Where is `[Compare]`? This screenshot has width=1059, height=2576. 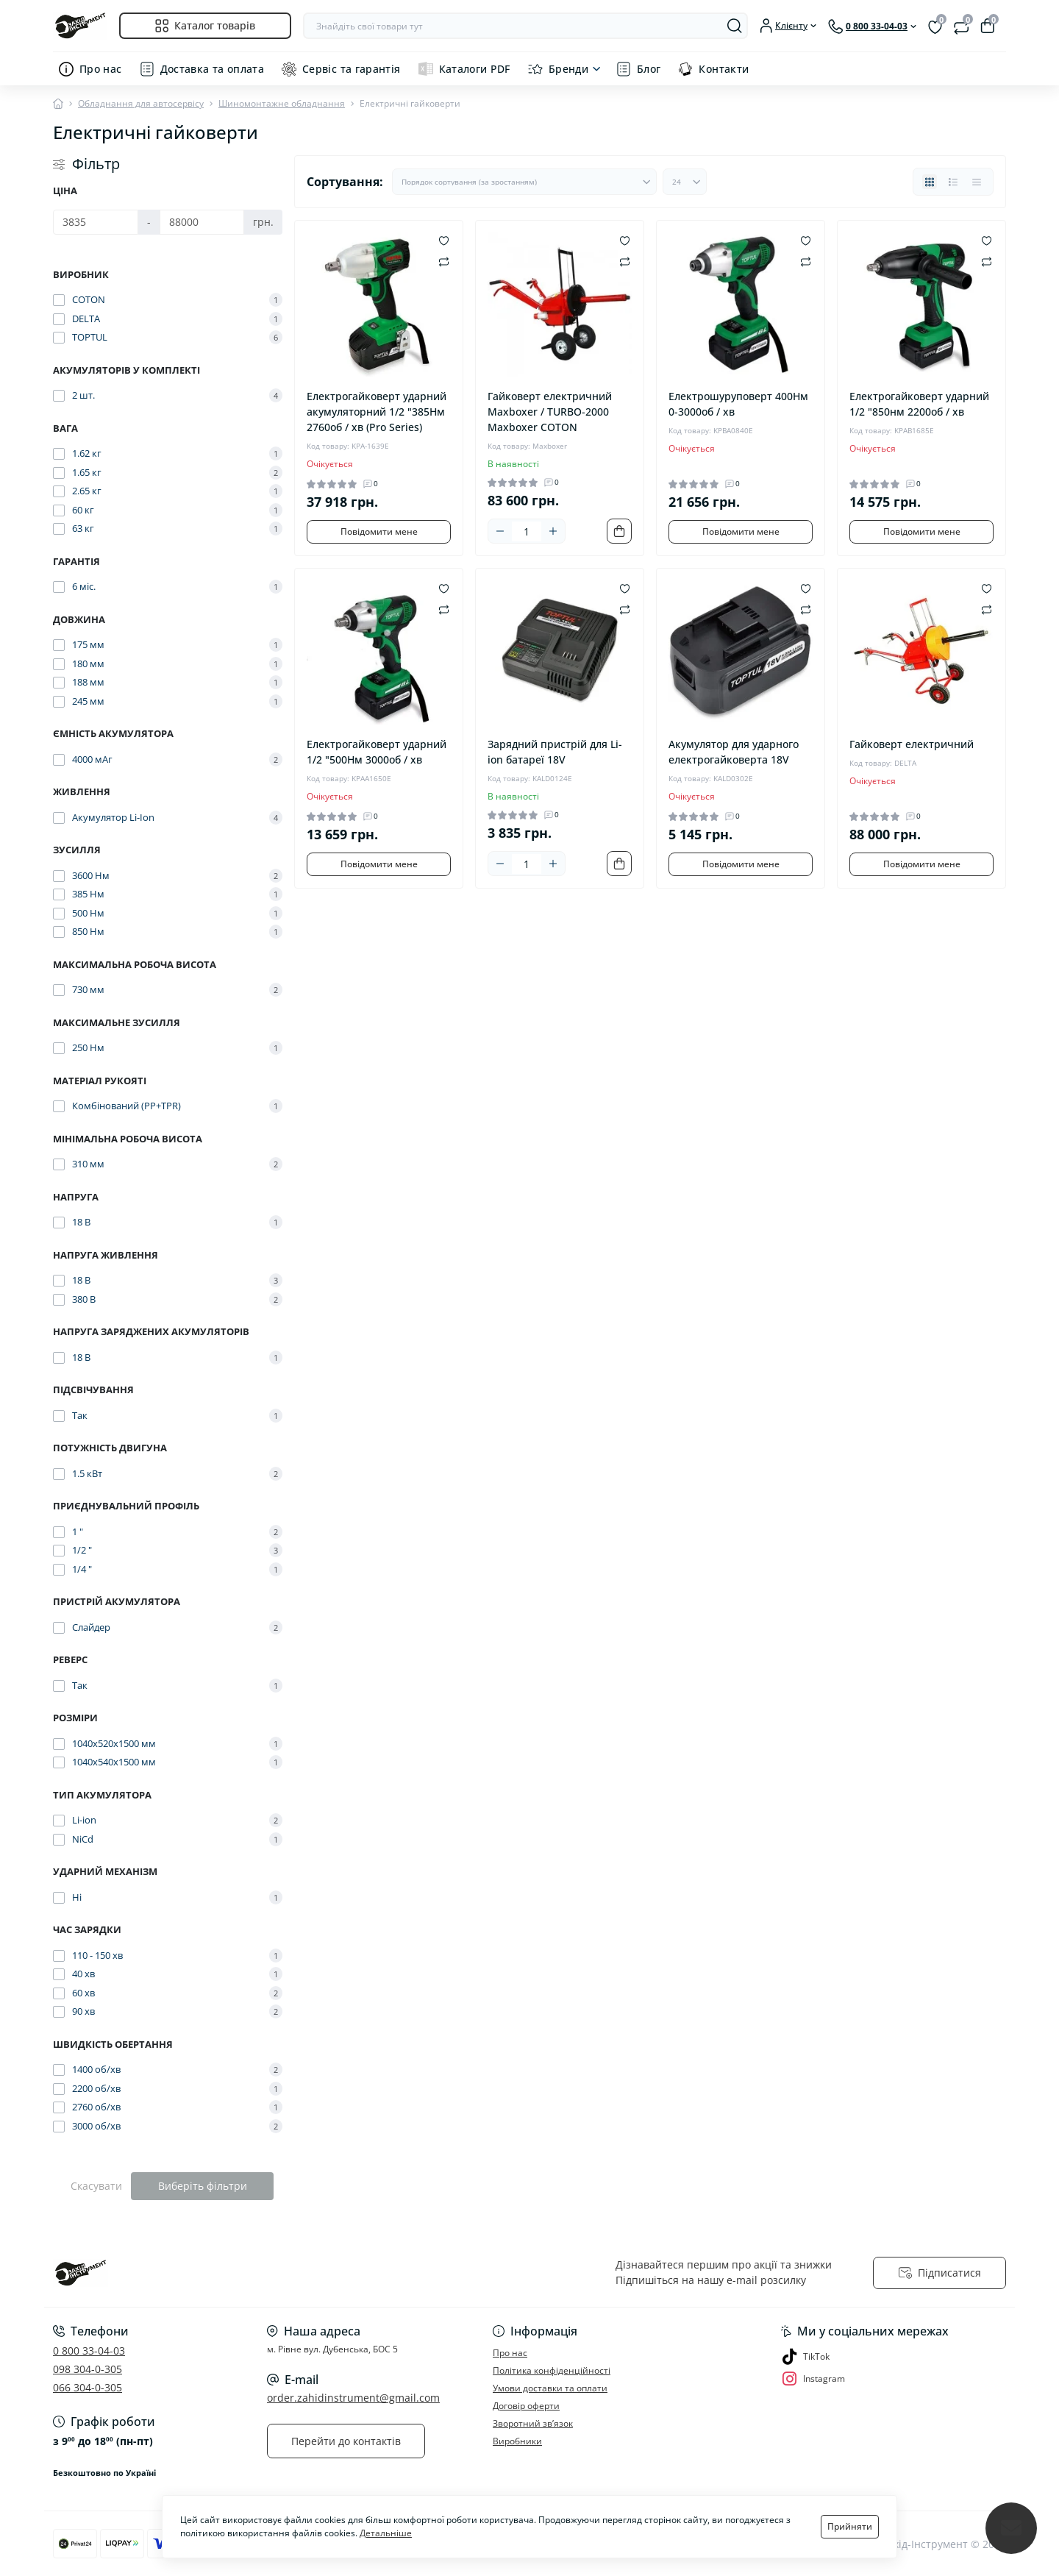
[Compare] is located at coordinates (443, 261).